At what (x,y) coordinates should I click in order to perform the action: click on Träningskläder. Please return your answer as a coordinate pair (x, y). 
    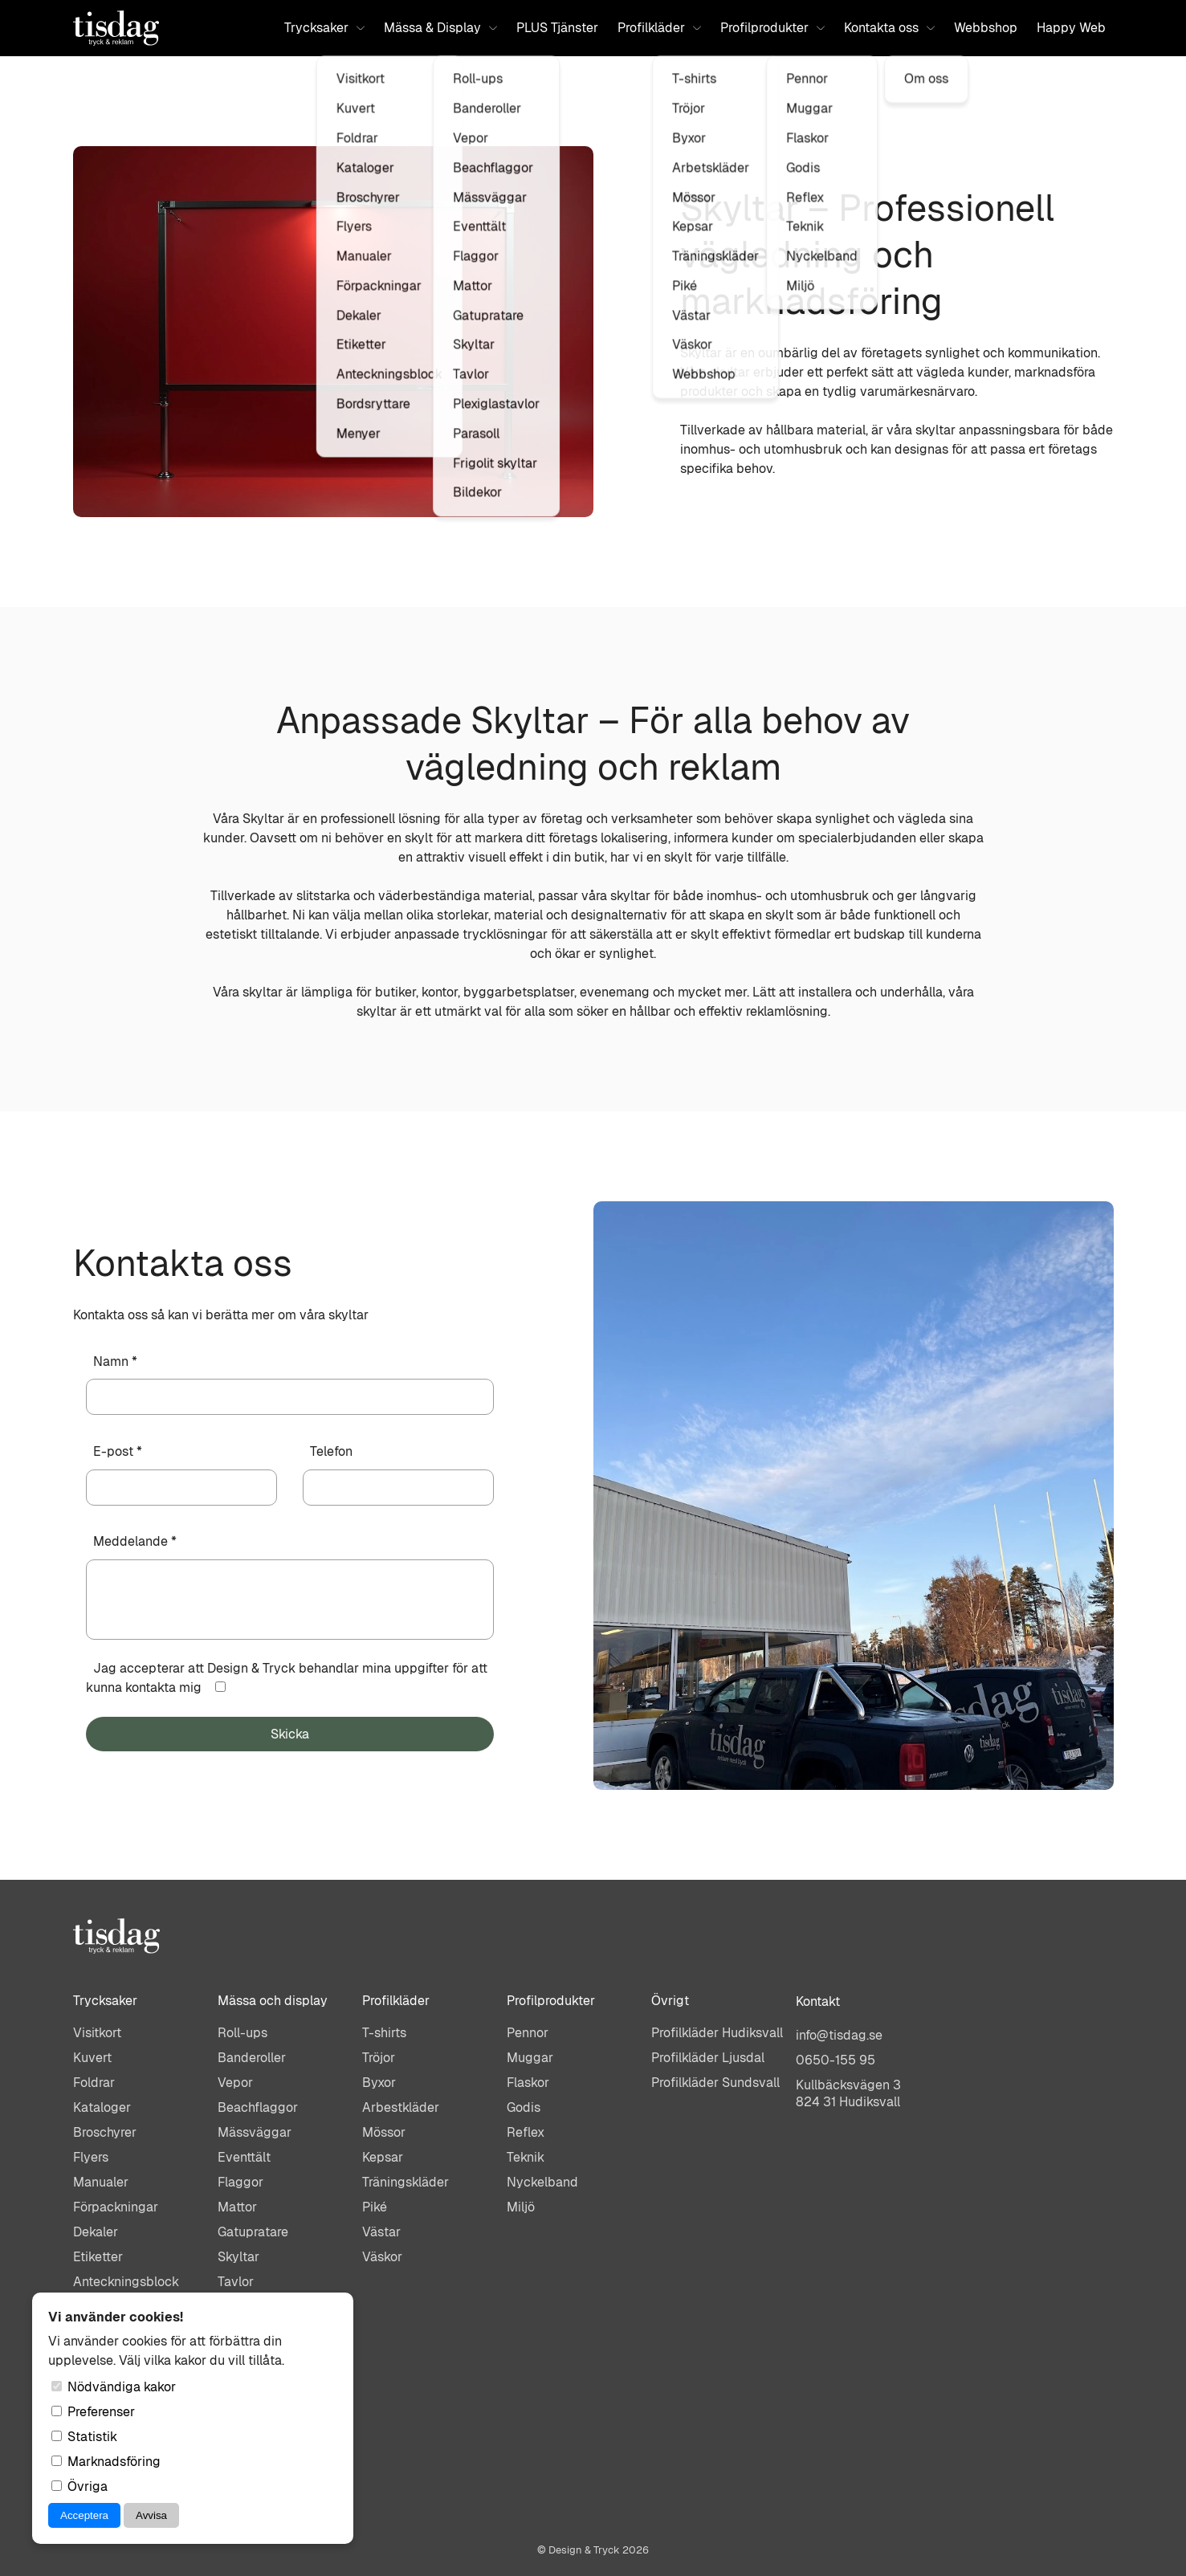
    Looking at the image, I should click on (405, 2182).